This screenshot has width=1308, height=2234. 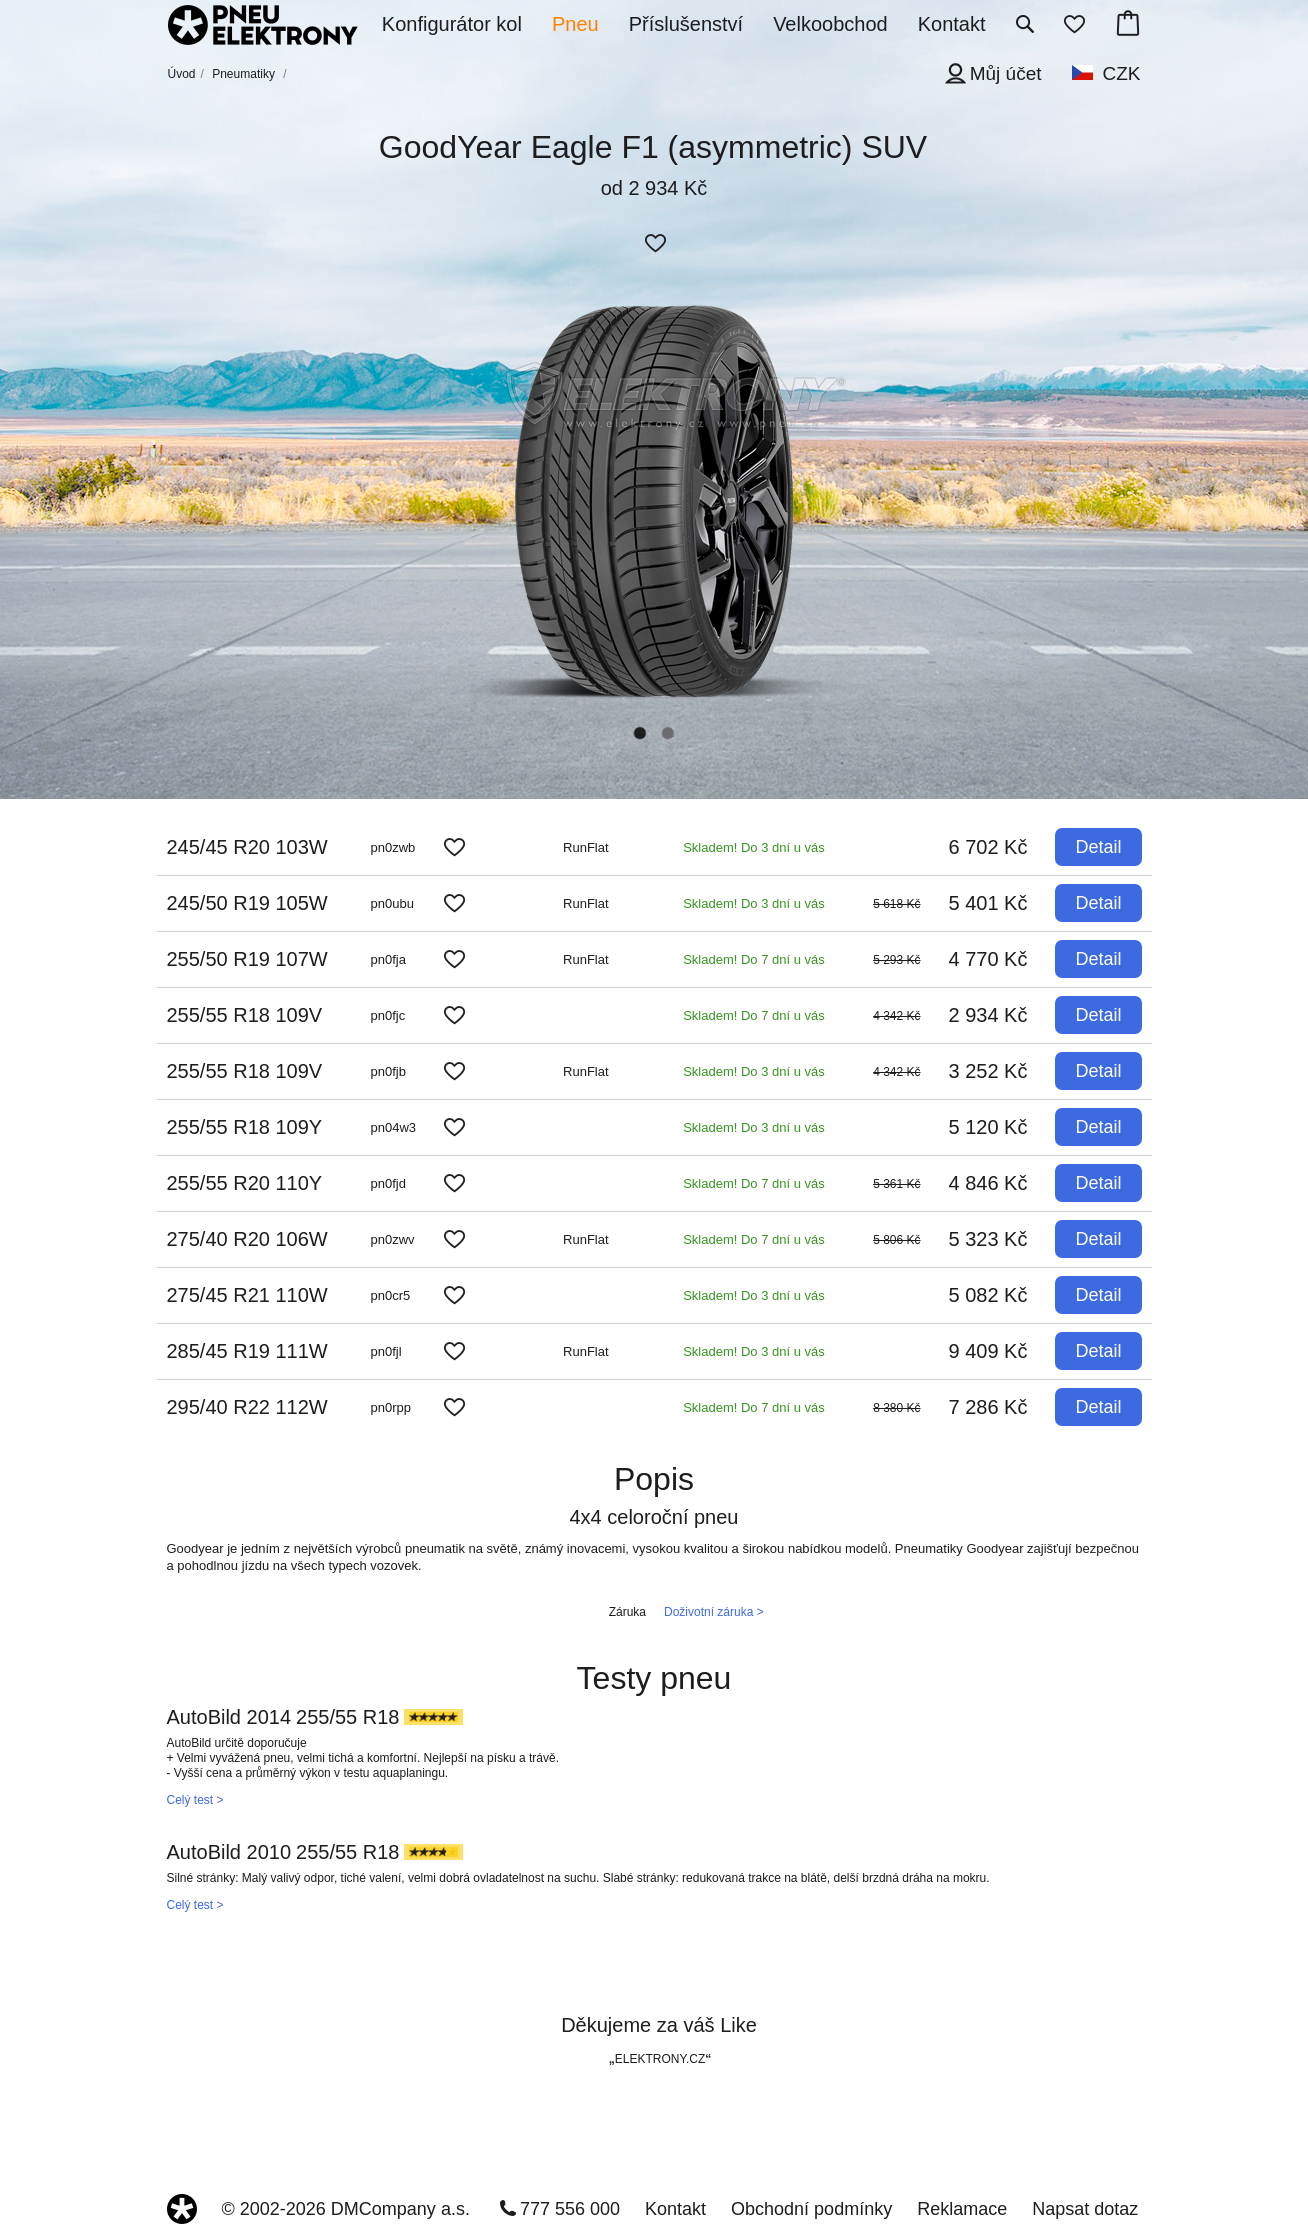 I want to click on 5 120 Kč, so click(x=988, y=1127).